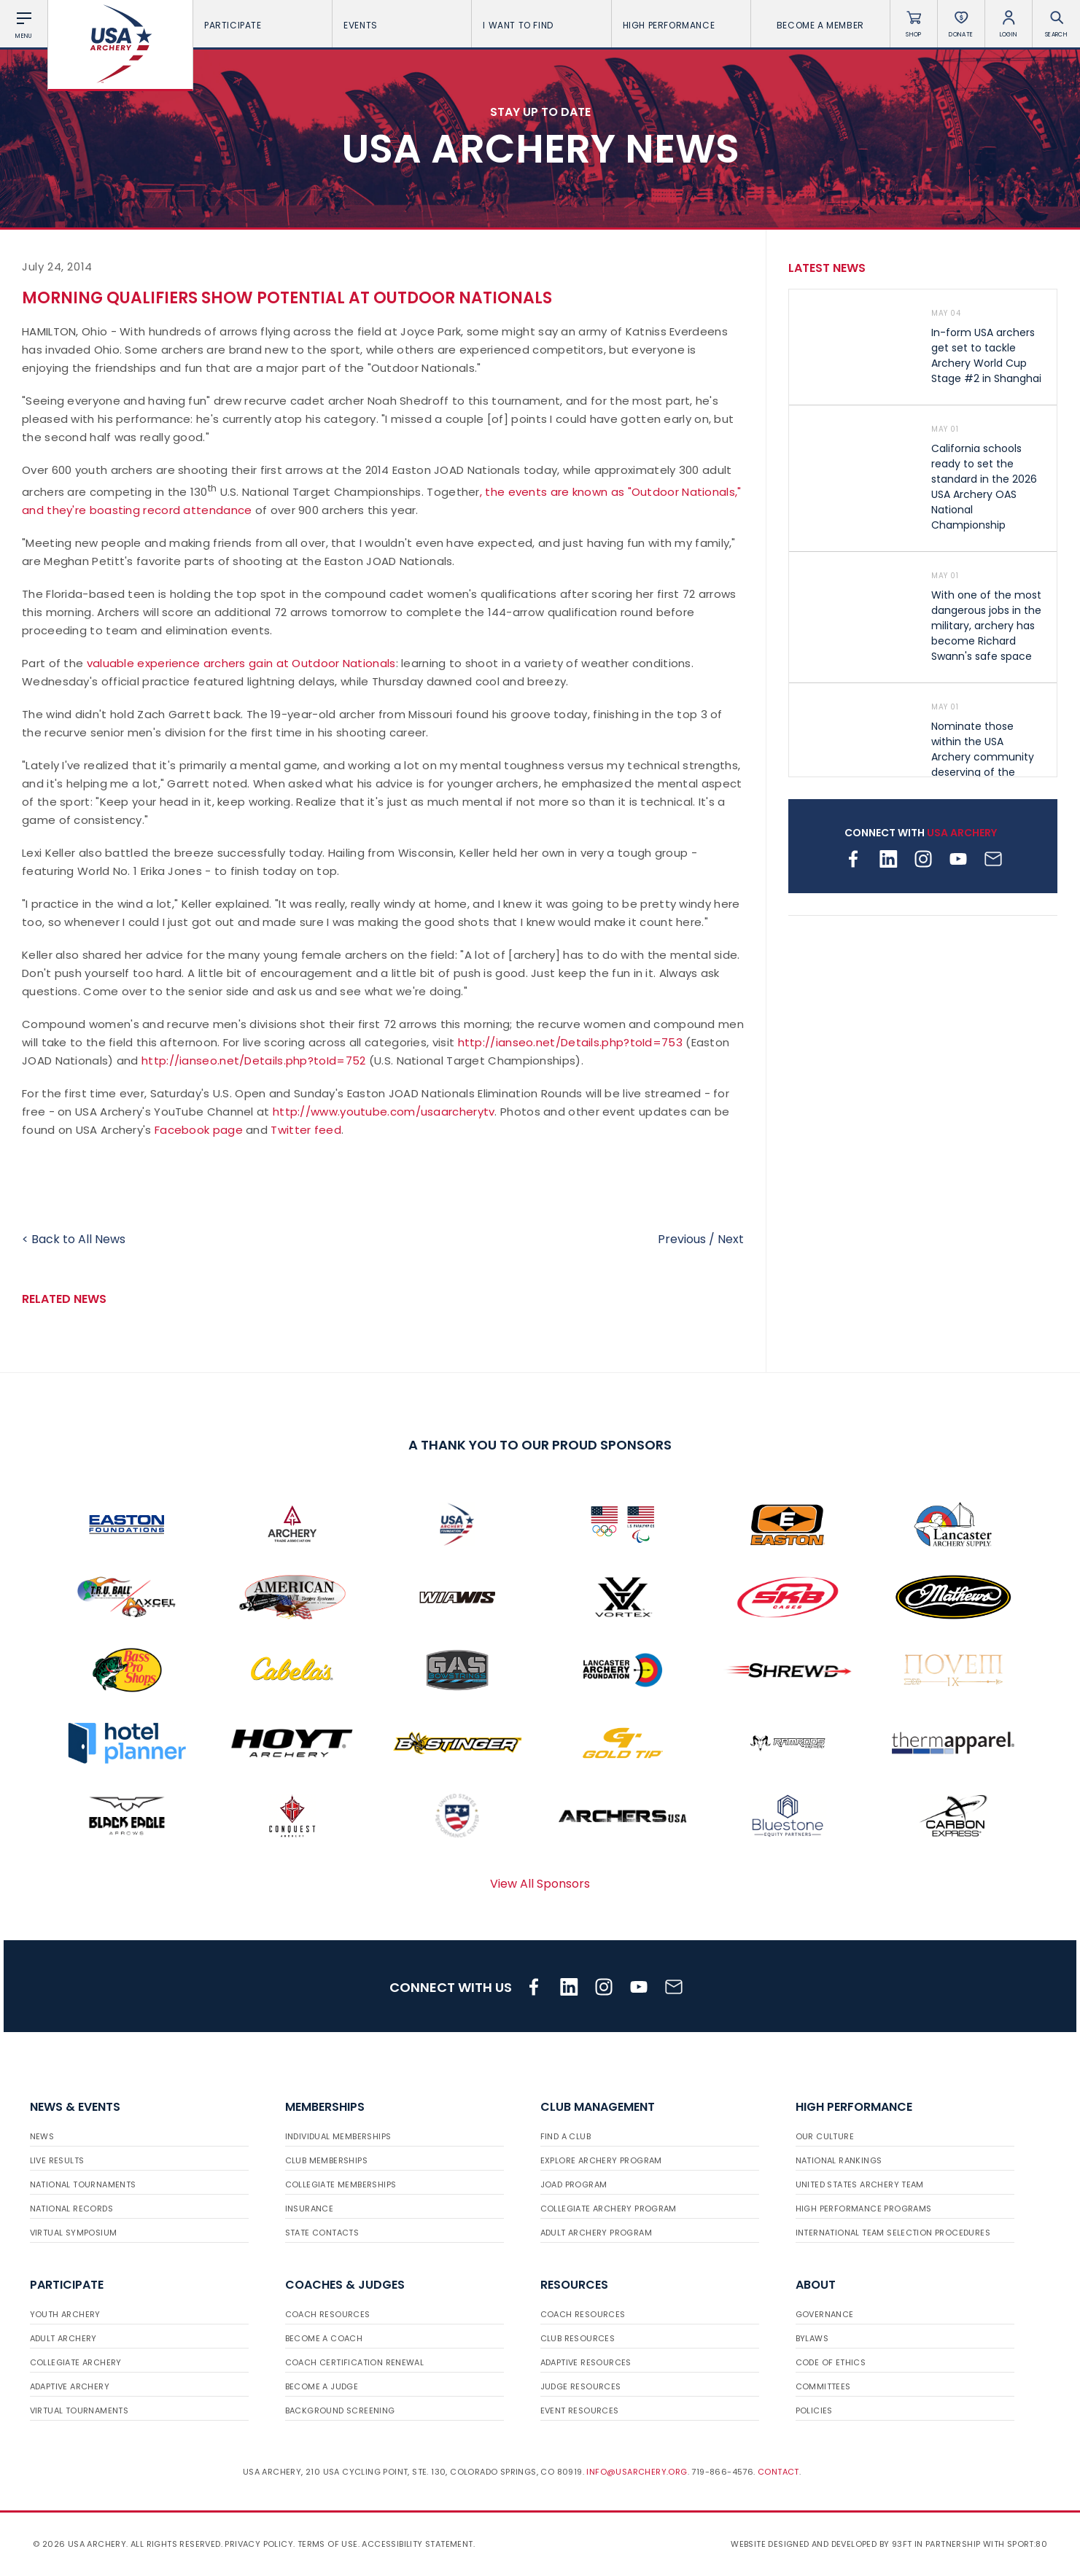  I want to click on Insurance, so click(309, 2208).